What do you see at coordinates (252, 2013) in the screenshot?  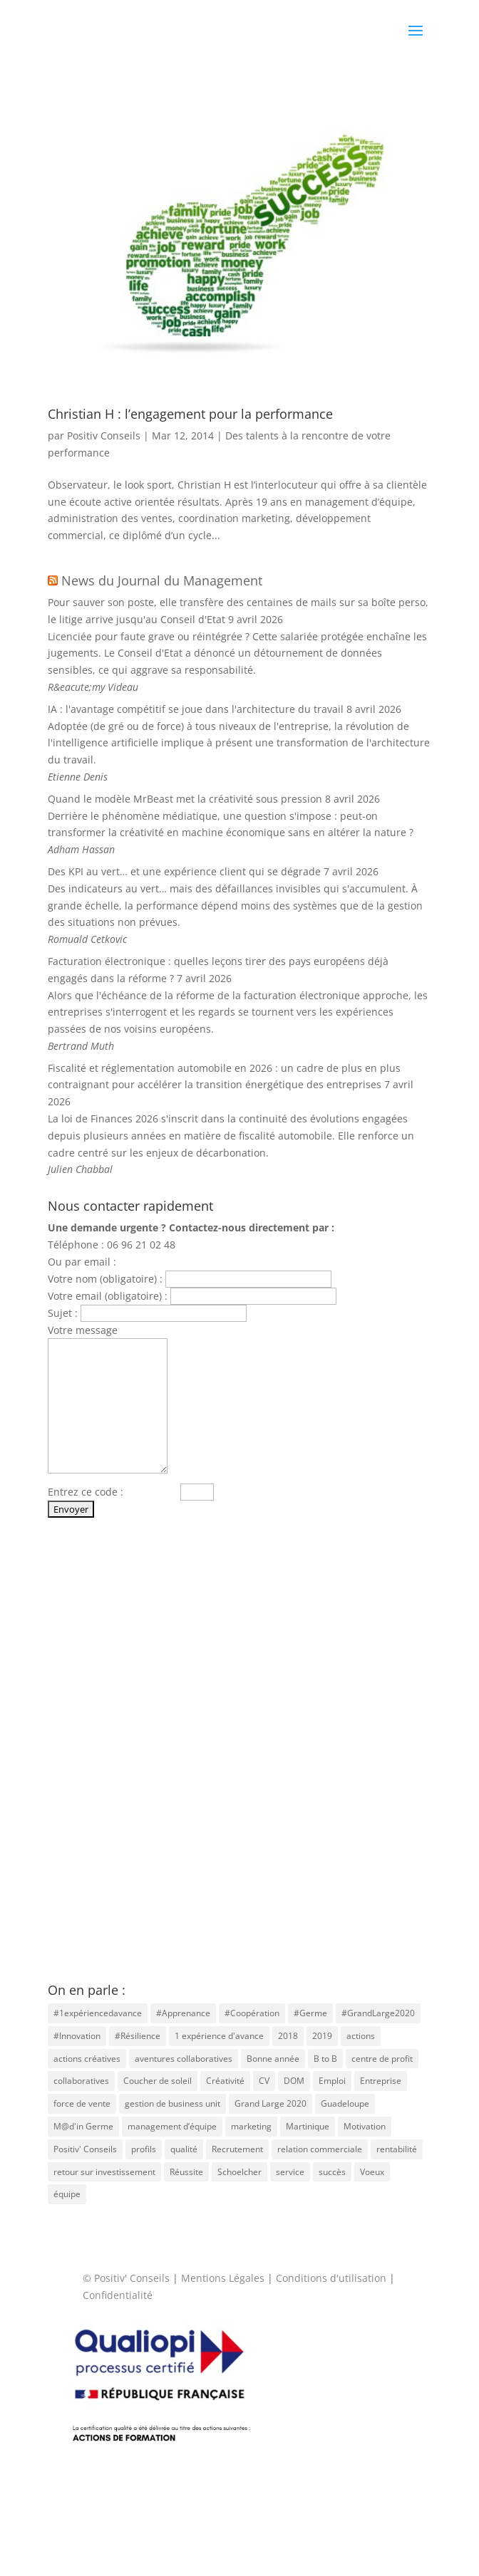 I see `#Coopération [#Coopération (2 éléments)]` at bounding box center [252, 2013].